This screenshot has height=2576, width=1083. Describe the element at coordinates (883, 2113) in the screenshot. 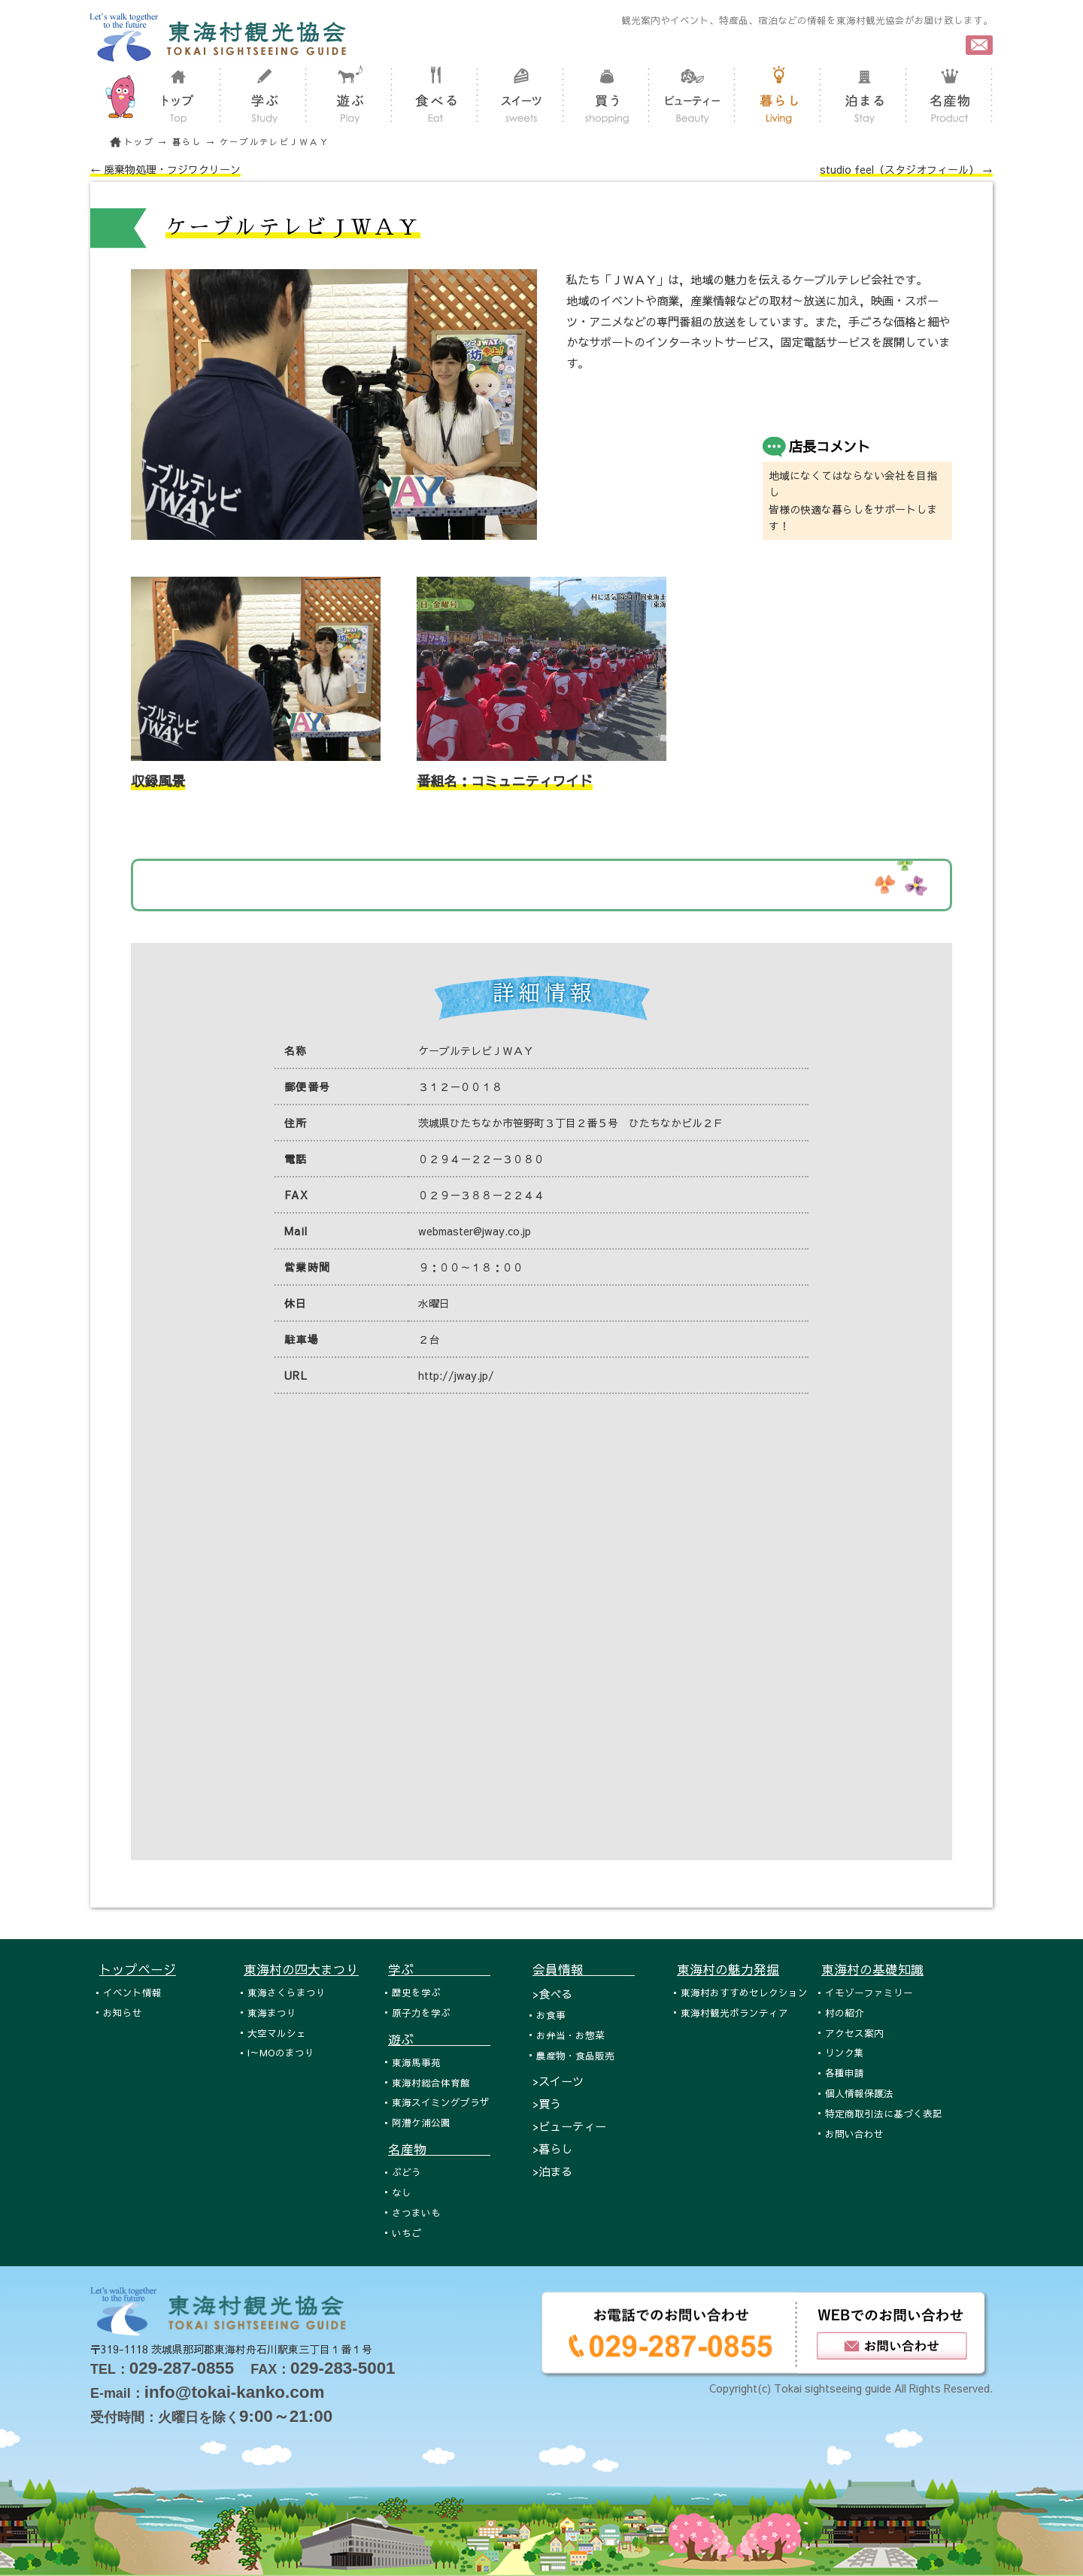

I see `特定商取引法に基づく表記` at that location.